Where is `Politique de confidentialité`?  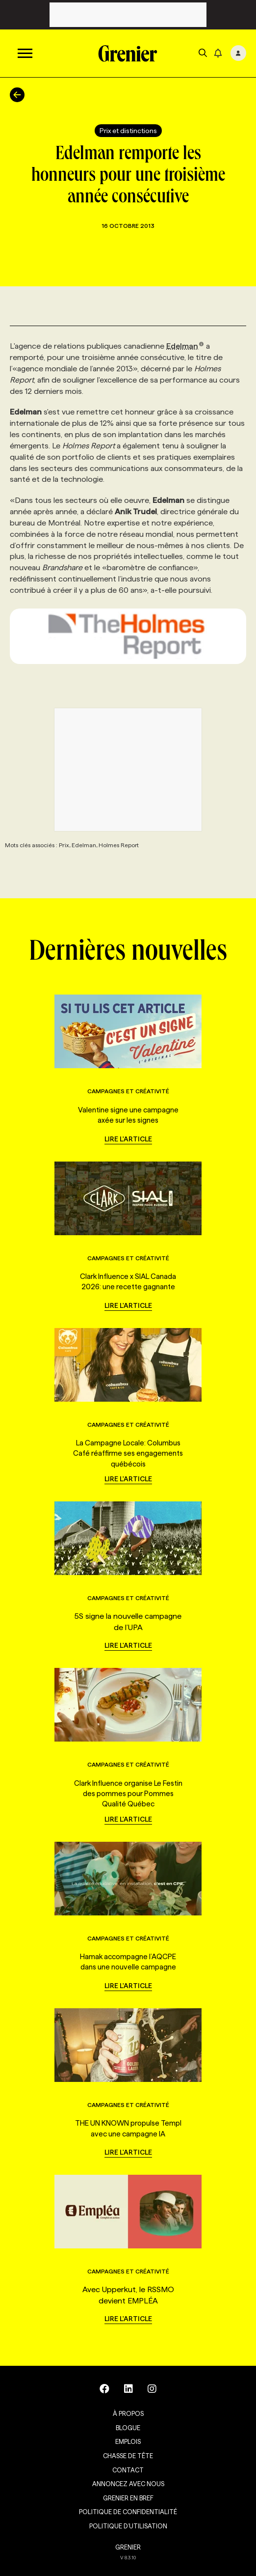
Politique de confidentialité is located at coordinates (128, 2511).